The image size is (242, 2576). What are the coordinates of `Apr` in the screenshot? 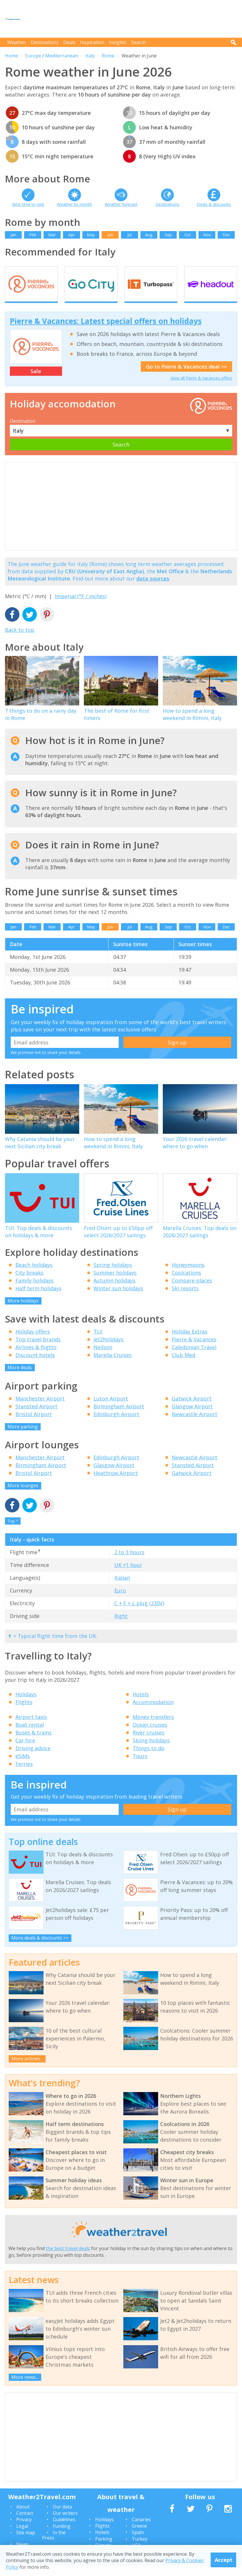 It's located at (71, 234).